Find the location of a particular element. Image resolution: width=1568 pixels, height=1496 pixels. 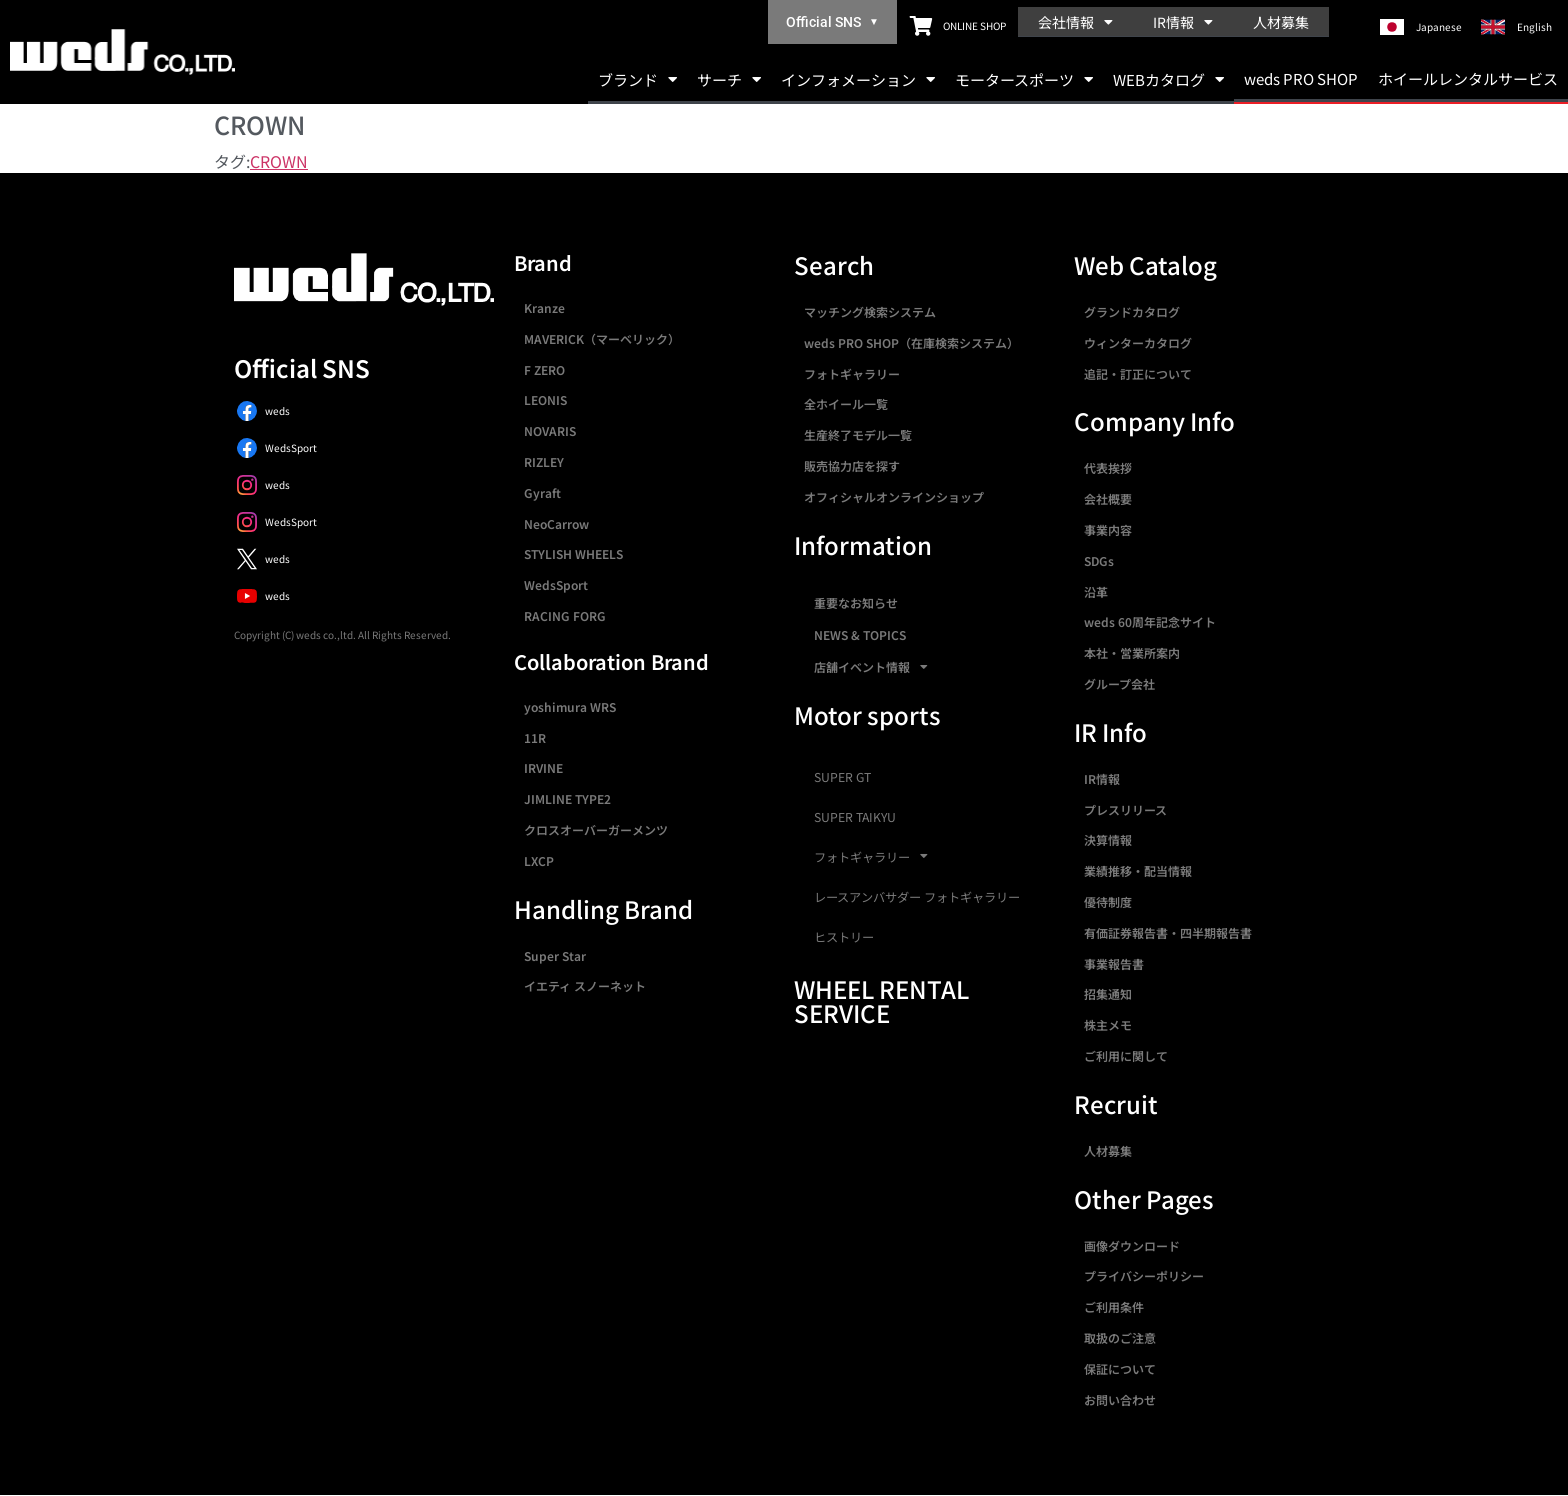

CROWN is located at coordinates (279, 161).